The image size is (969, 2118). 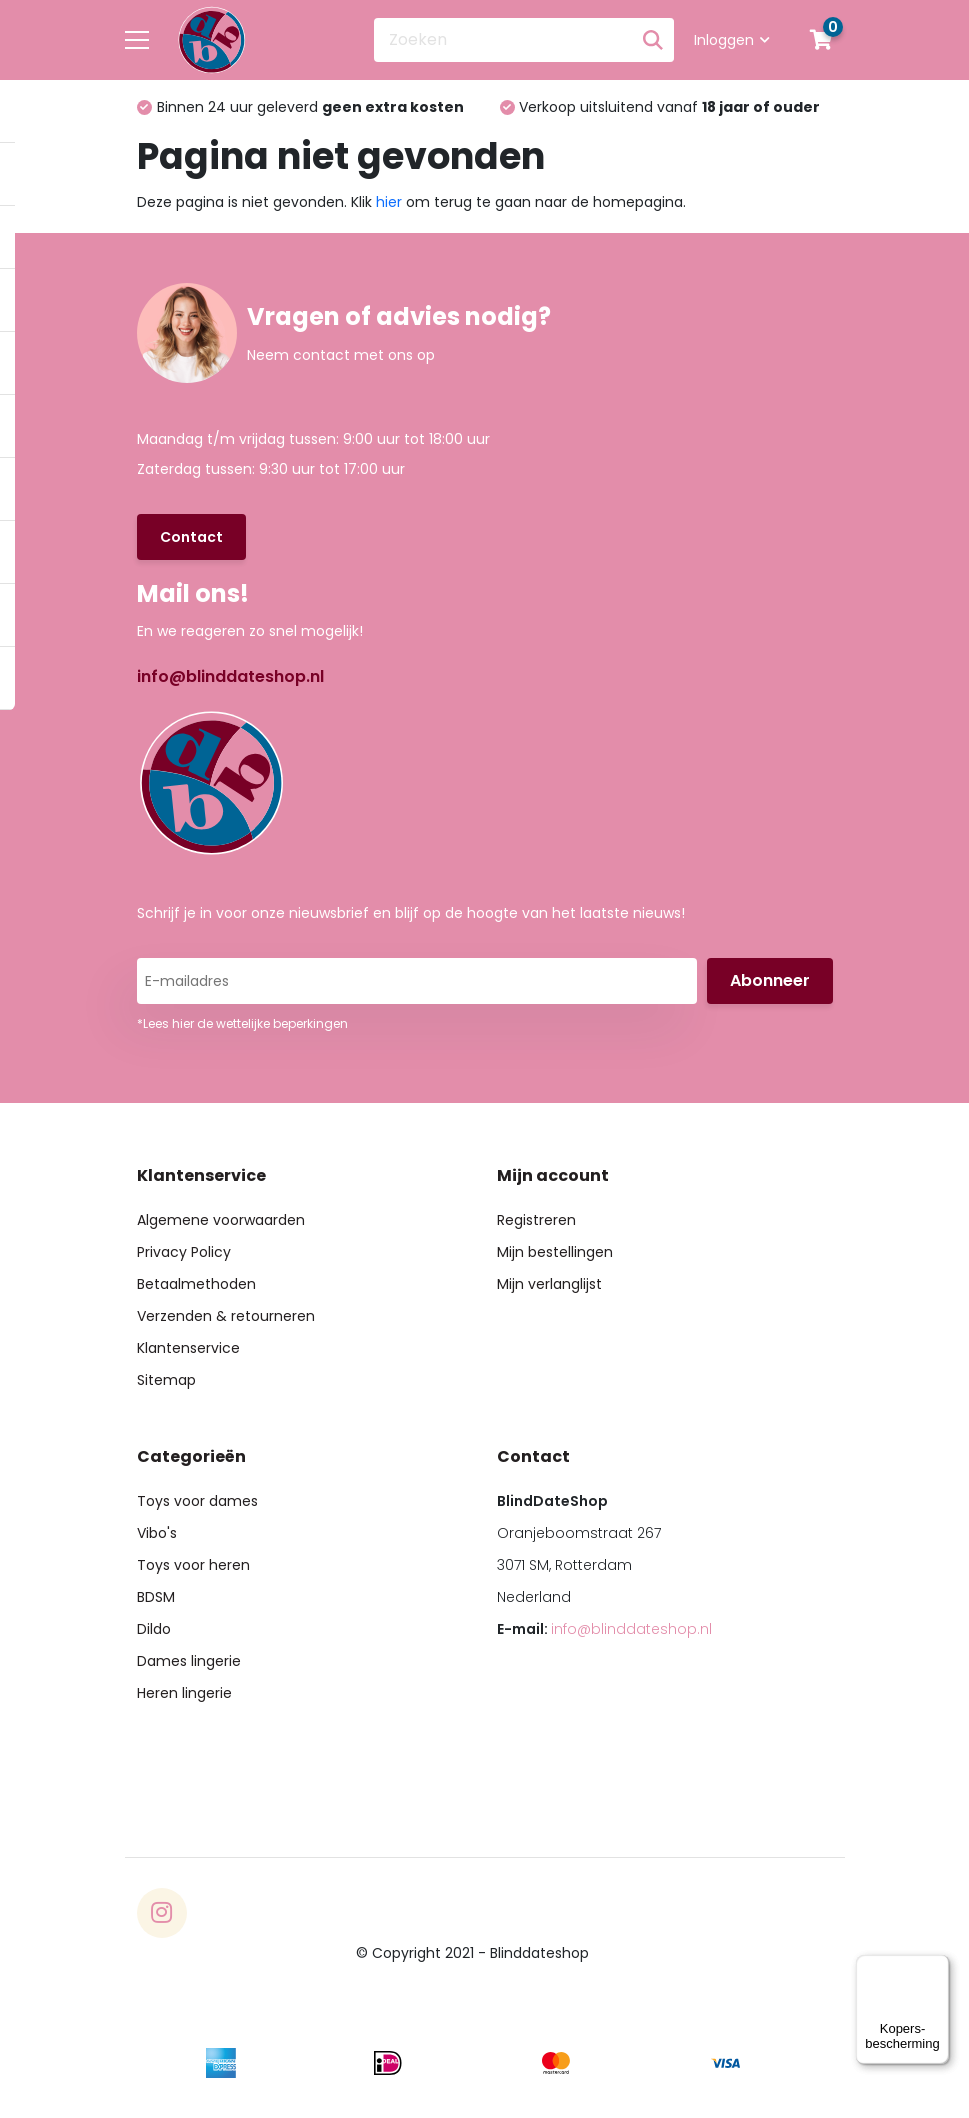 I want to click on *Lees hier de wettelijke beperkingen, so click(x=242, y=1023).